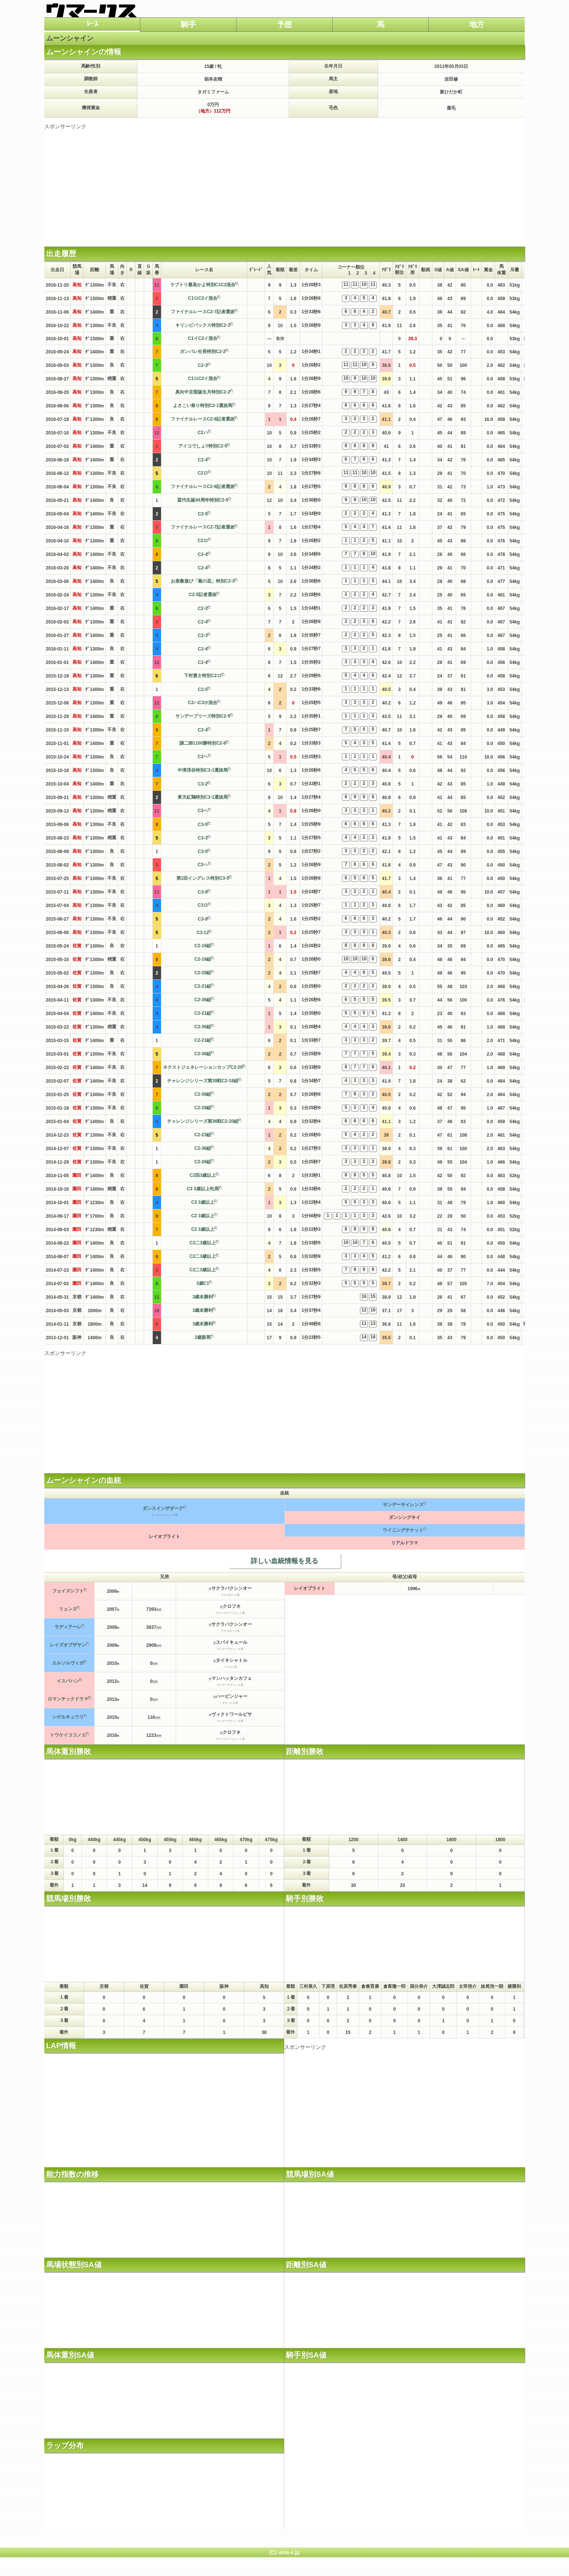  I want to click on C3-2, so click(203, 784).